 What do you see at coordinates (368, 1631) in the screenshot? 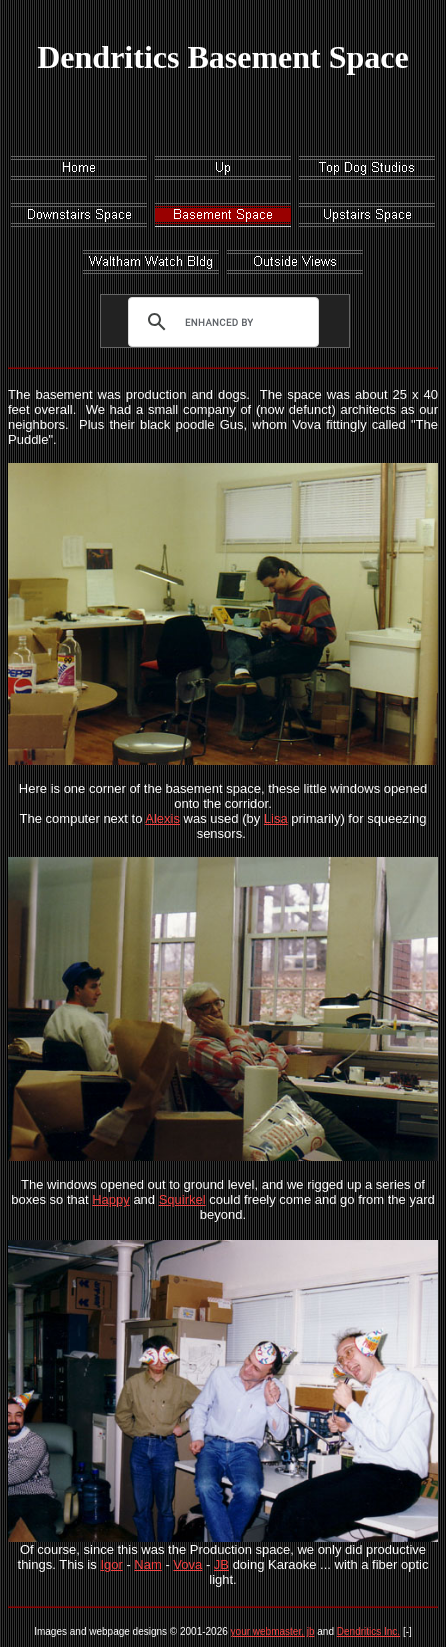
I see `Dendritics Inc.` at bounding box center [368, 1631].